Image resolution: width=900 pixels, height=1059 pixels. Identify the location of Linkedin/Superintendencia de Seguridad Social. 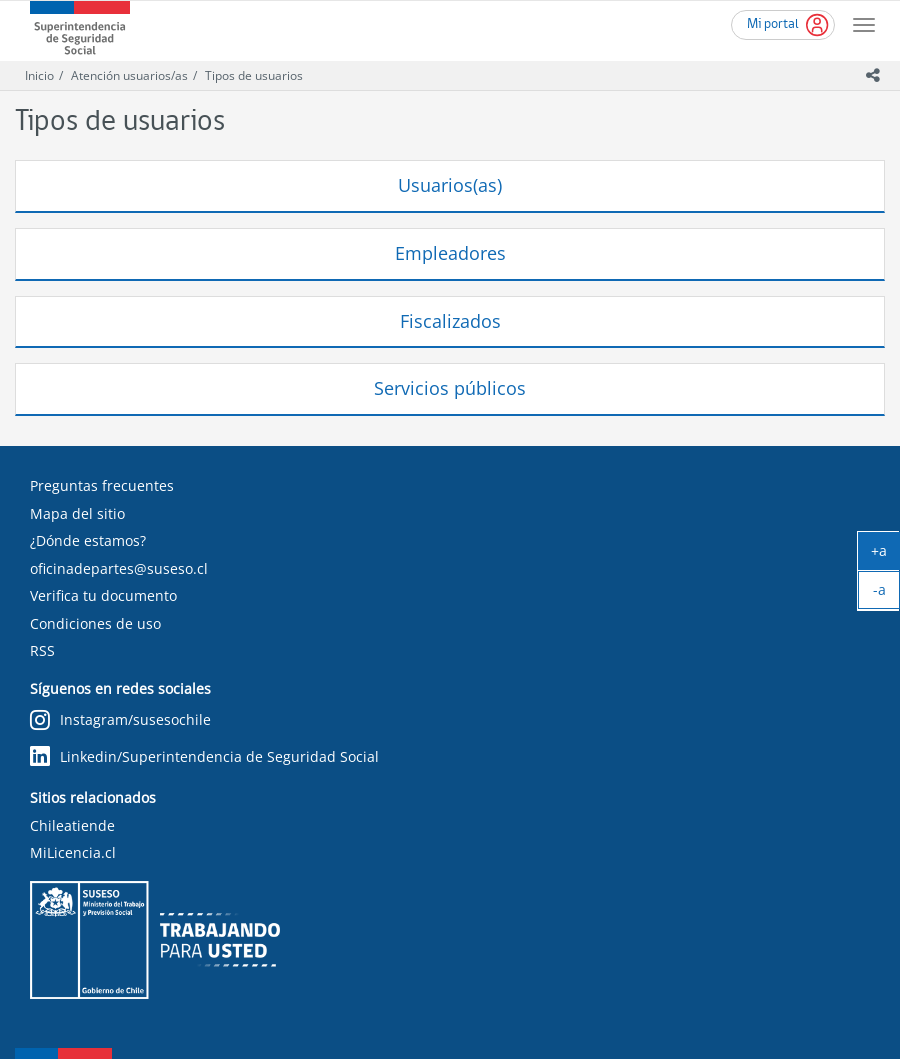
(204, 756).